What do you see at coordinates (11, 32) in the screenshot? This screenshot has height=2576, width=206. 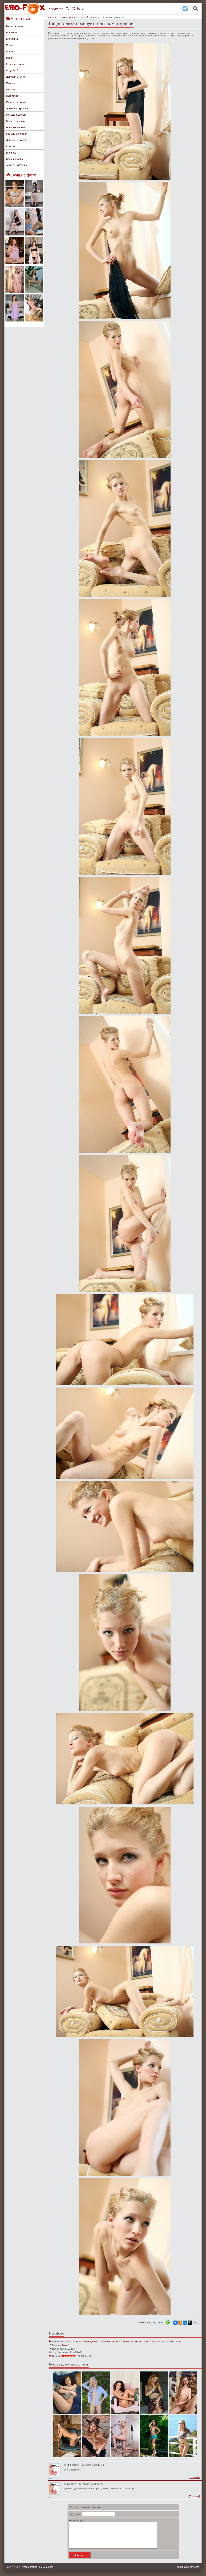 I see `Брюнетки` at bounding box center [11, 32].